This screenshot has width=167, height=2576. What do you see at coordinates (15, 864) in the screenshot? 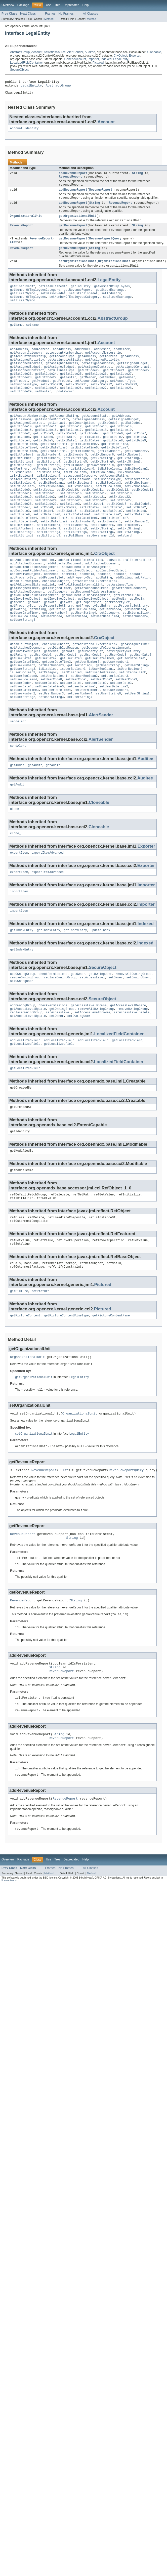
I see `clone_` at bounding box center [15, 864].